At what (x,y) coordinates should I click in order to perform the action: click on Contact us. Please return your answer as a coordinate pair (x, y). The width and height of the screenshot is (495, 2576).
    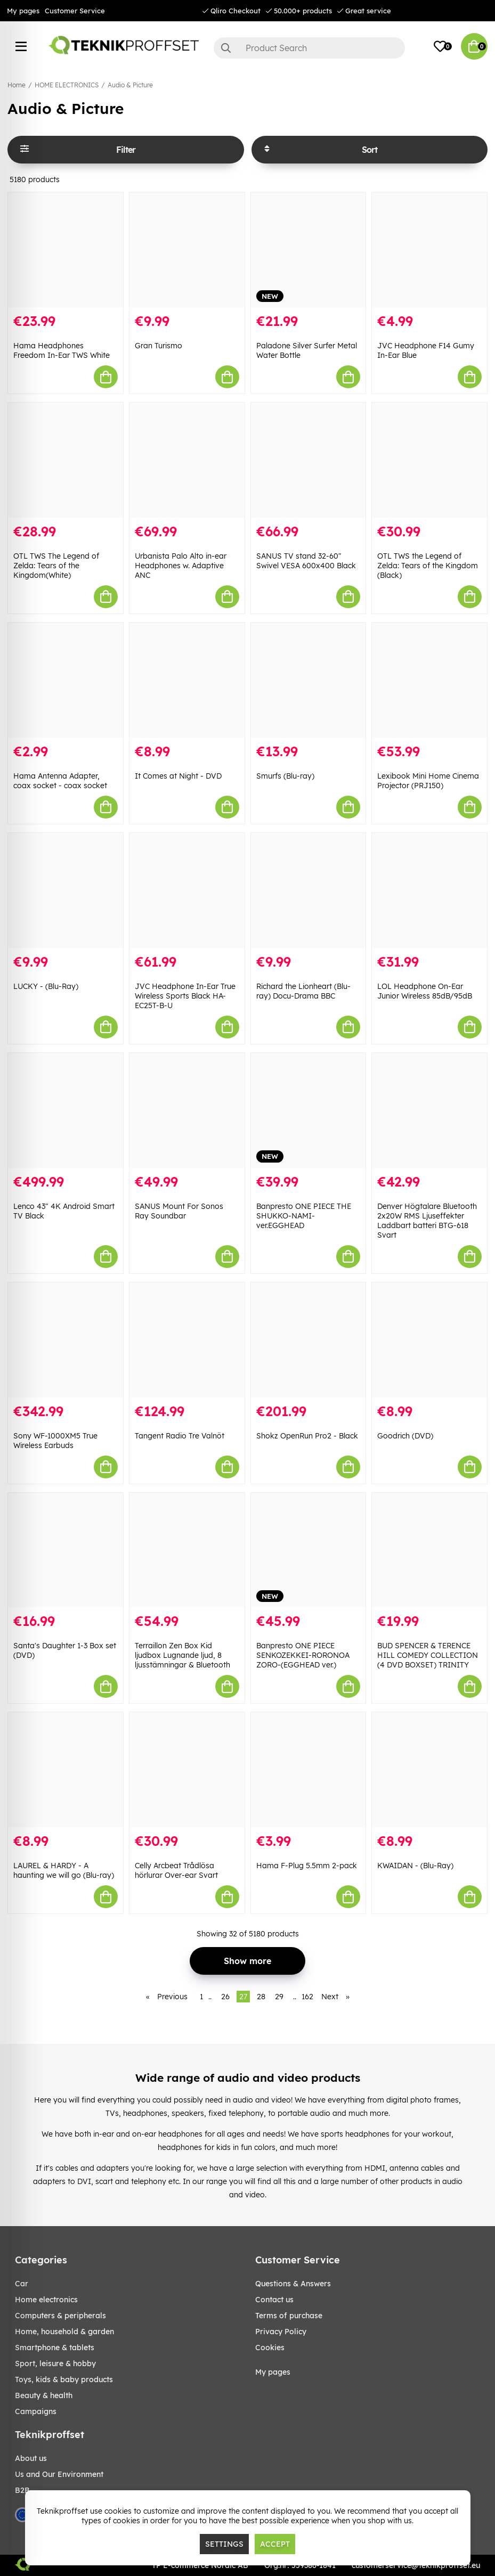
    Looking at the image, I should click on (274, 2299).